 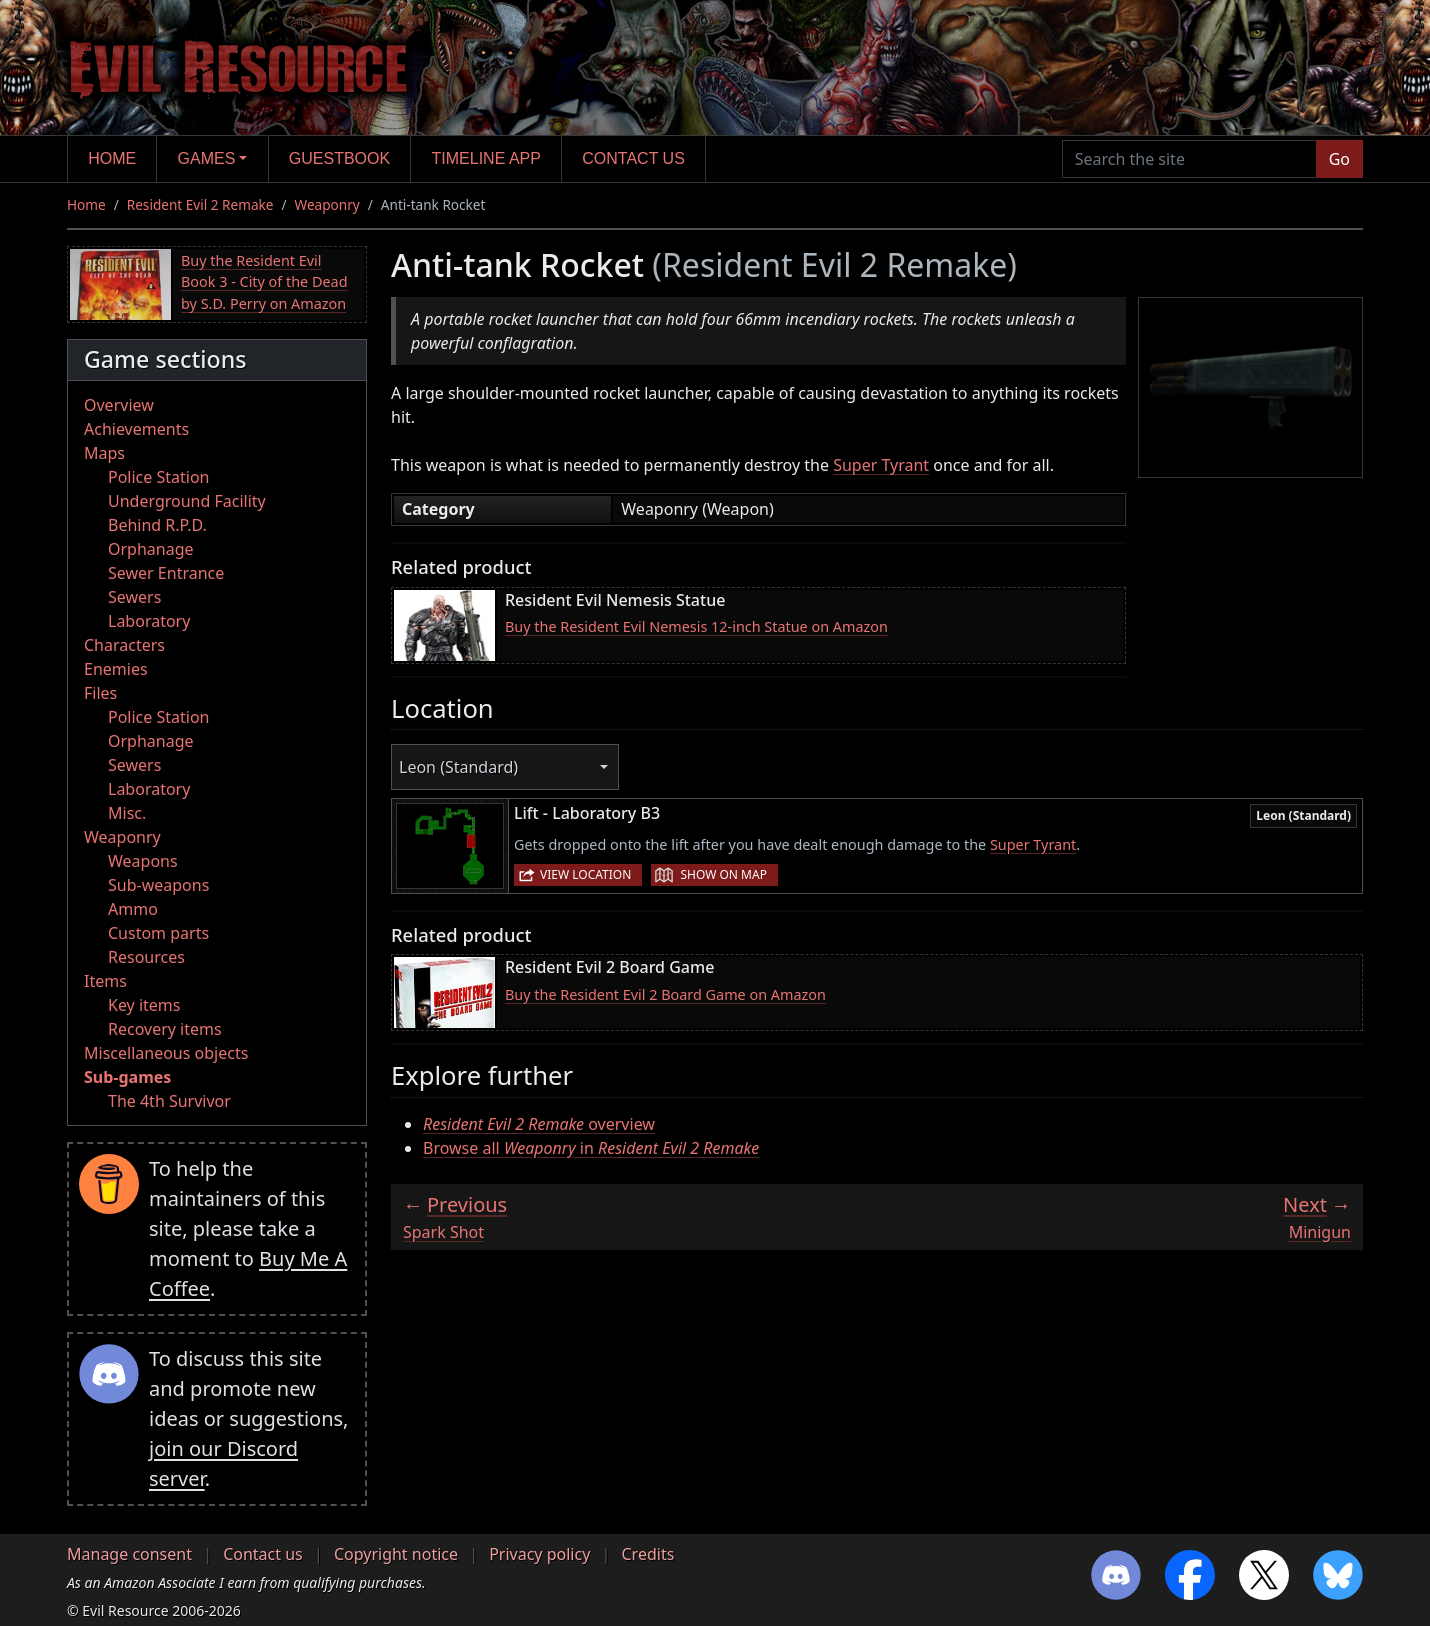 I want to click on Underground Facility, so click(x=187, y=501).